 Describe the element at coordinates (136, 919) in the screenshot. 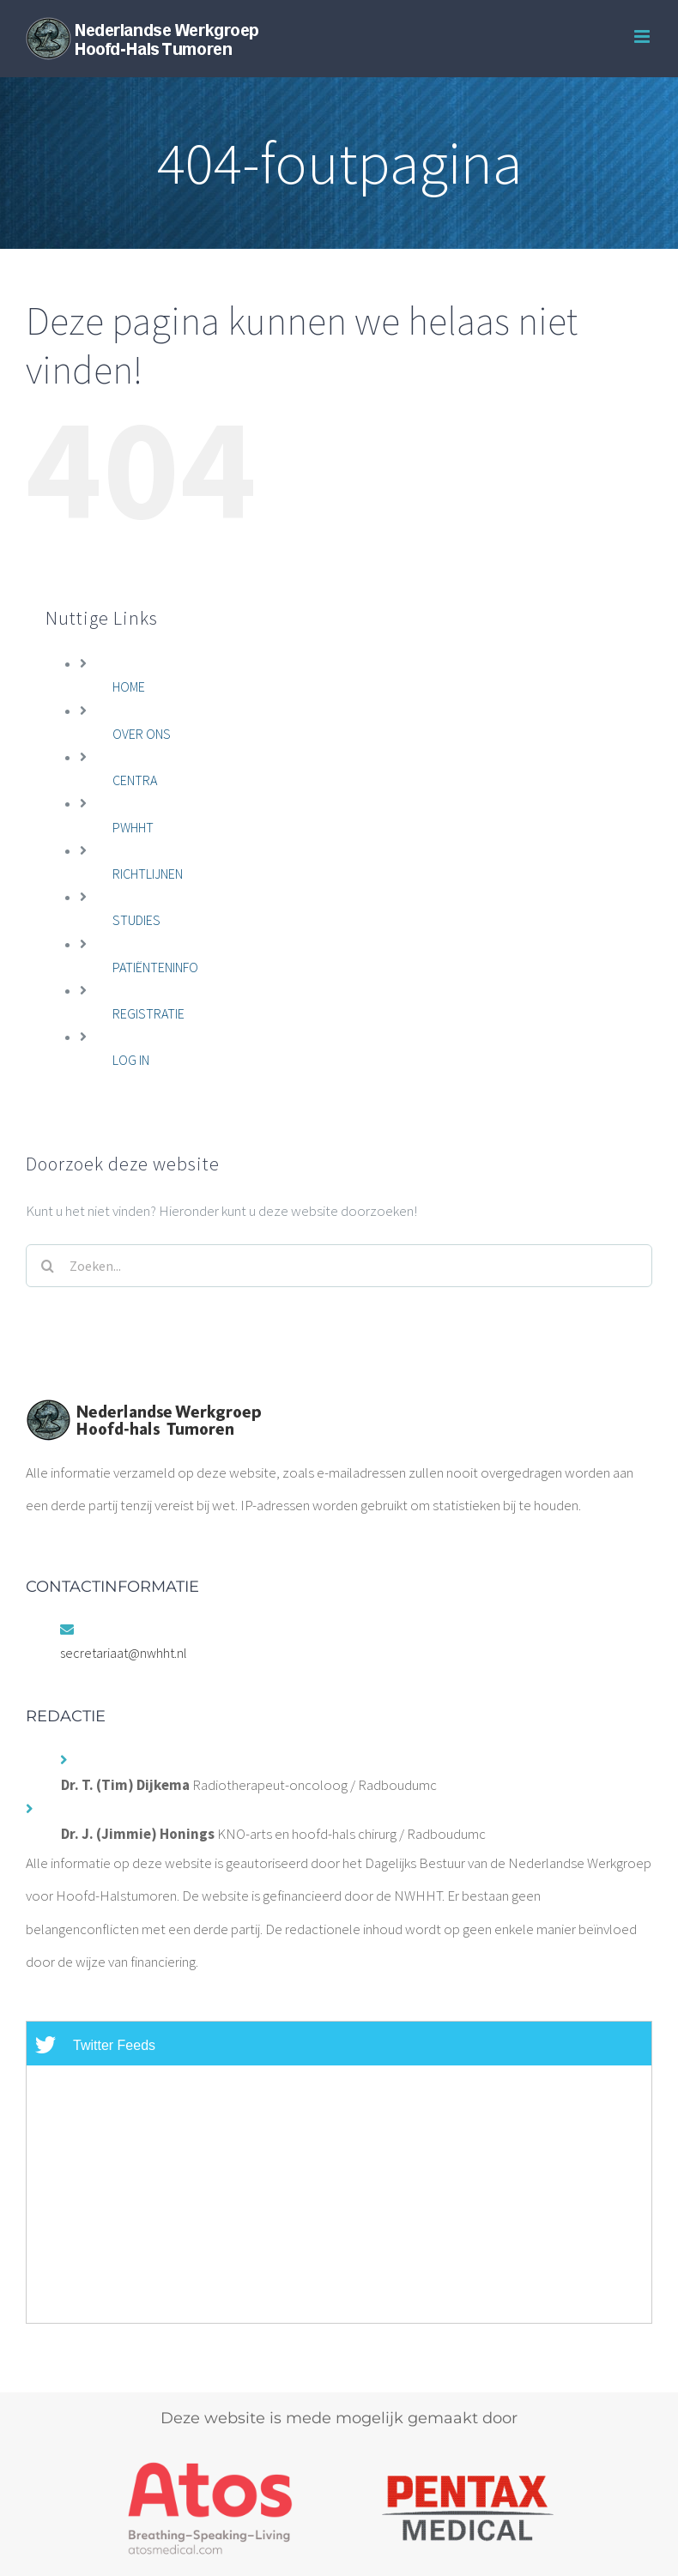

I see `STUDIES` at that location.